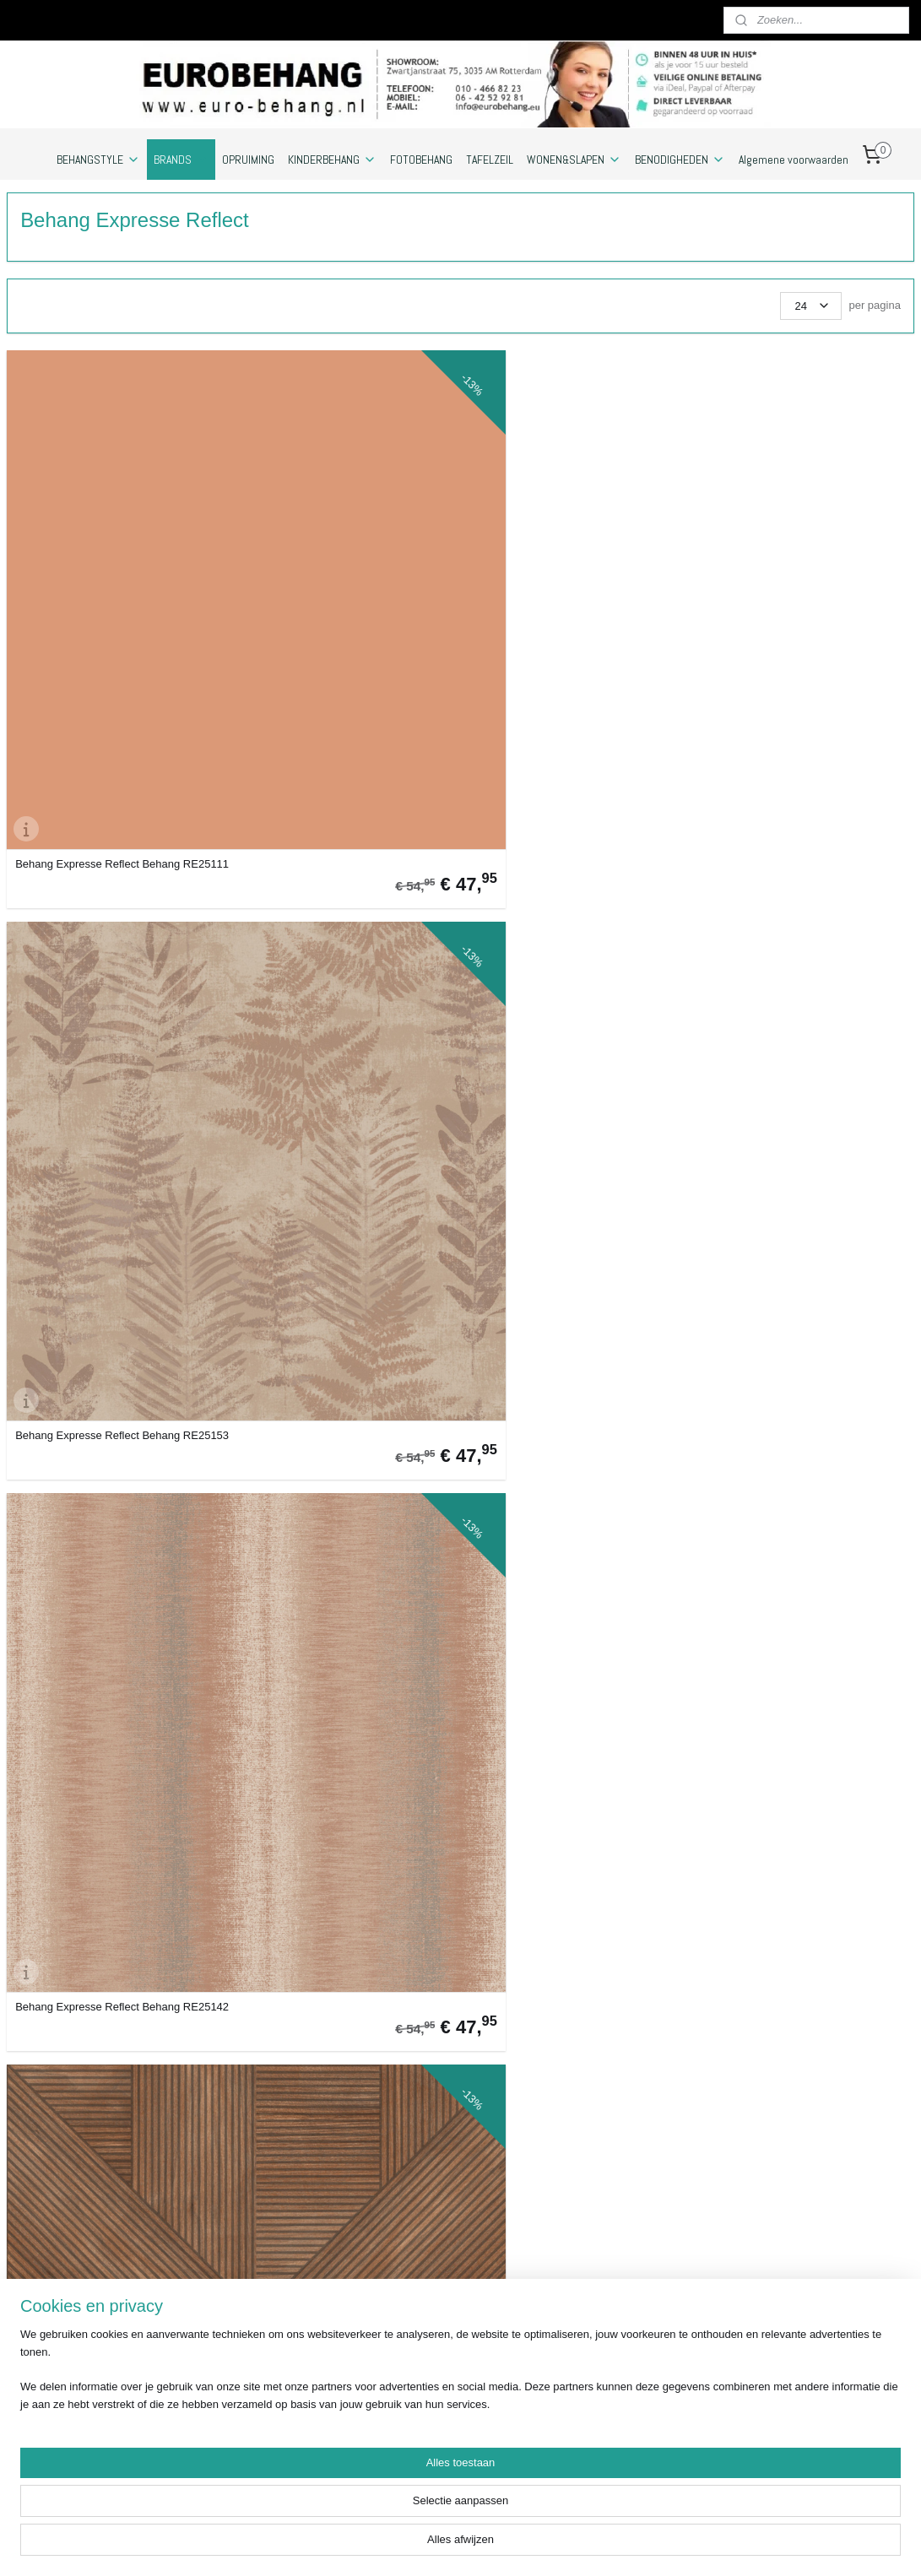  I want to click on BEHANGSTYLE, so click(98, 159).